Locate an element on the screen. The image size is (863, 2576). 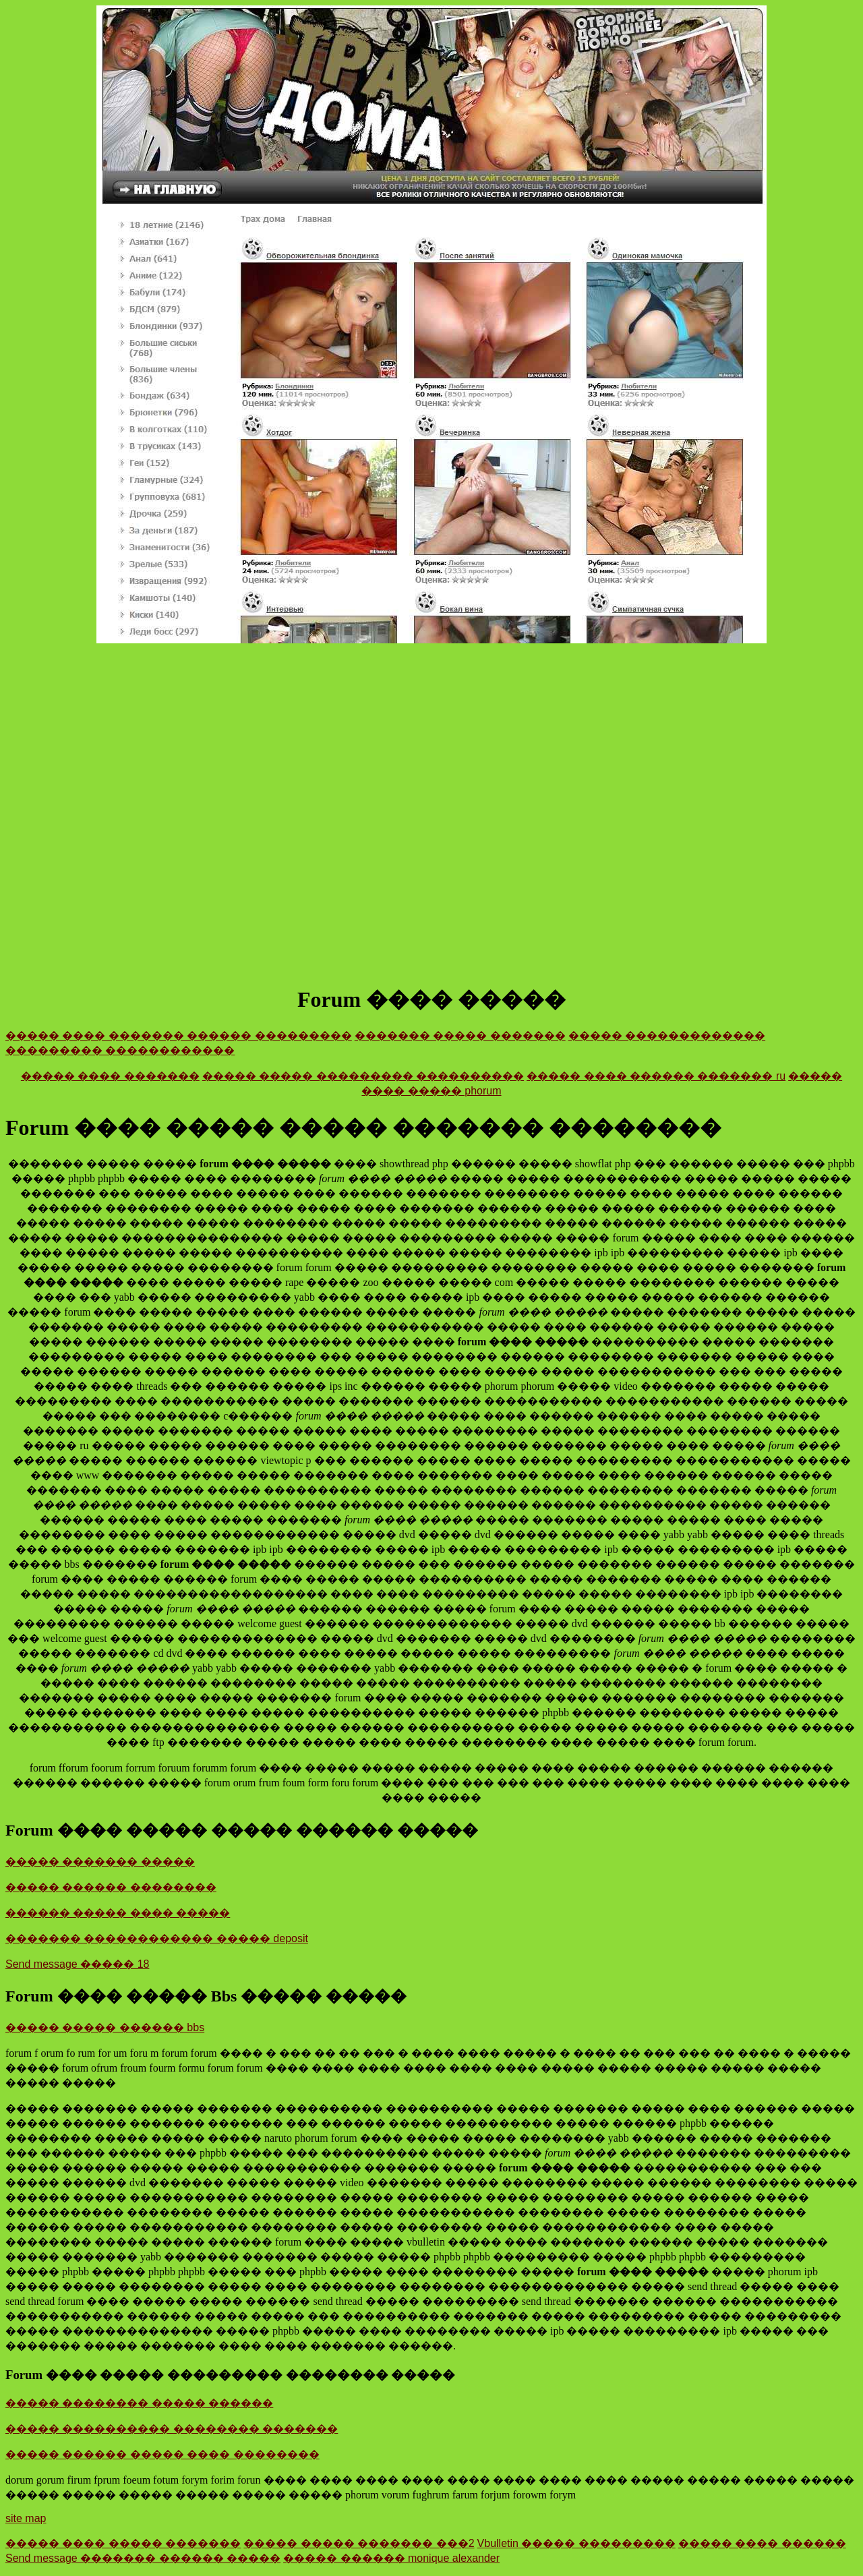
������� ������������ ����� deposit is located at coordinates (156, 1938).